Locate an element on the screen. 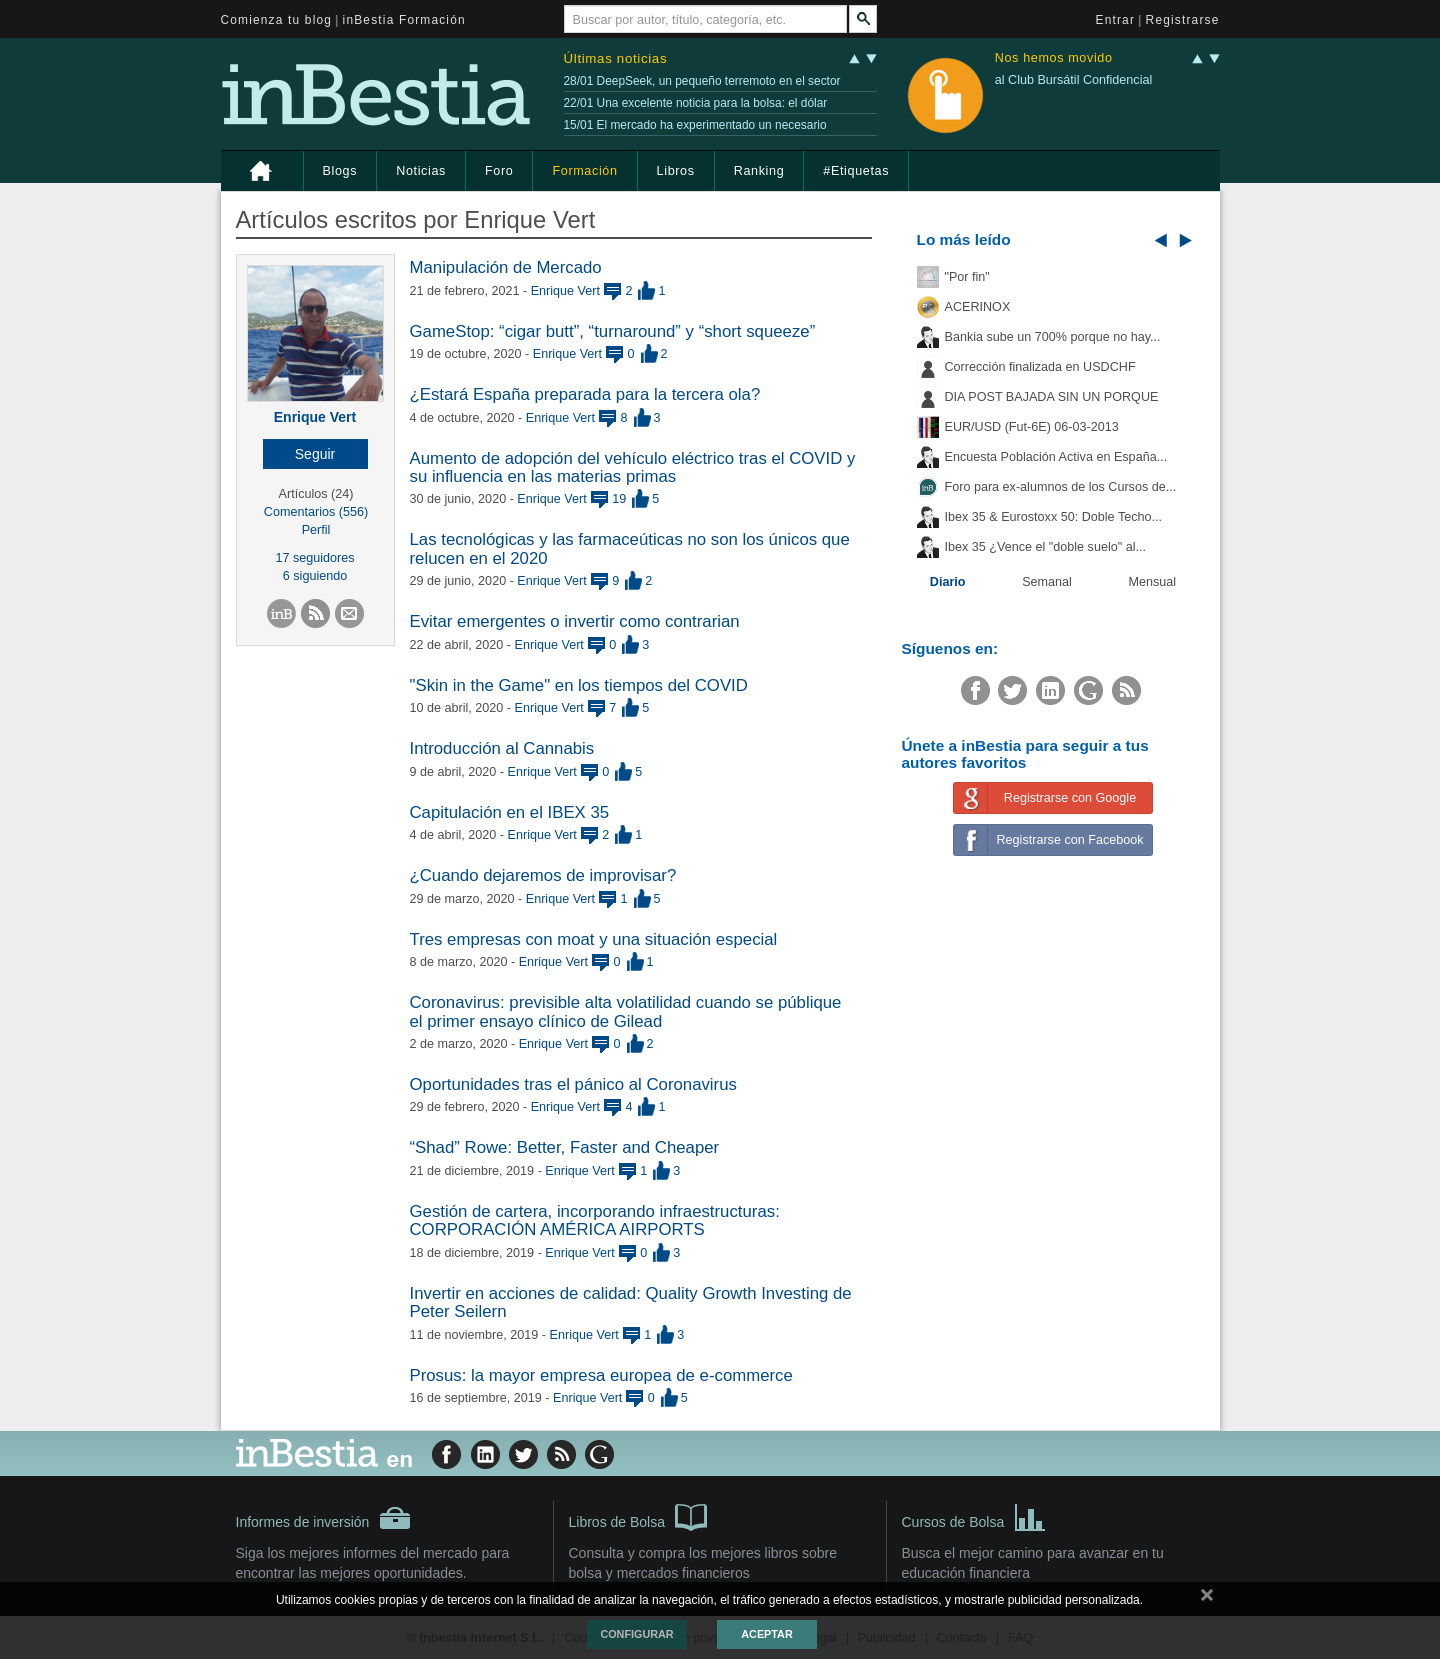  Introducción al Cannabis is located at coordinates (502, 748).